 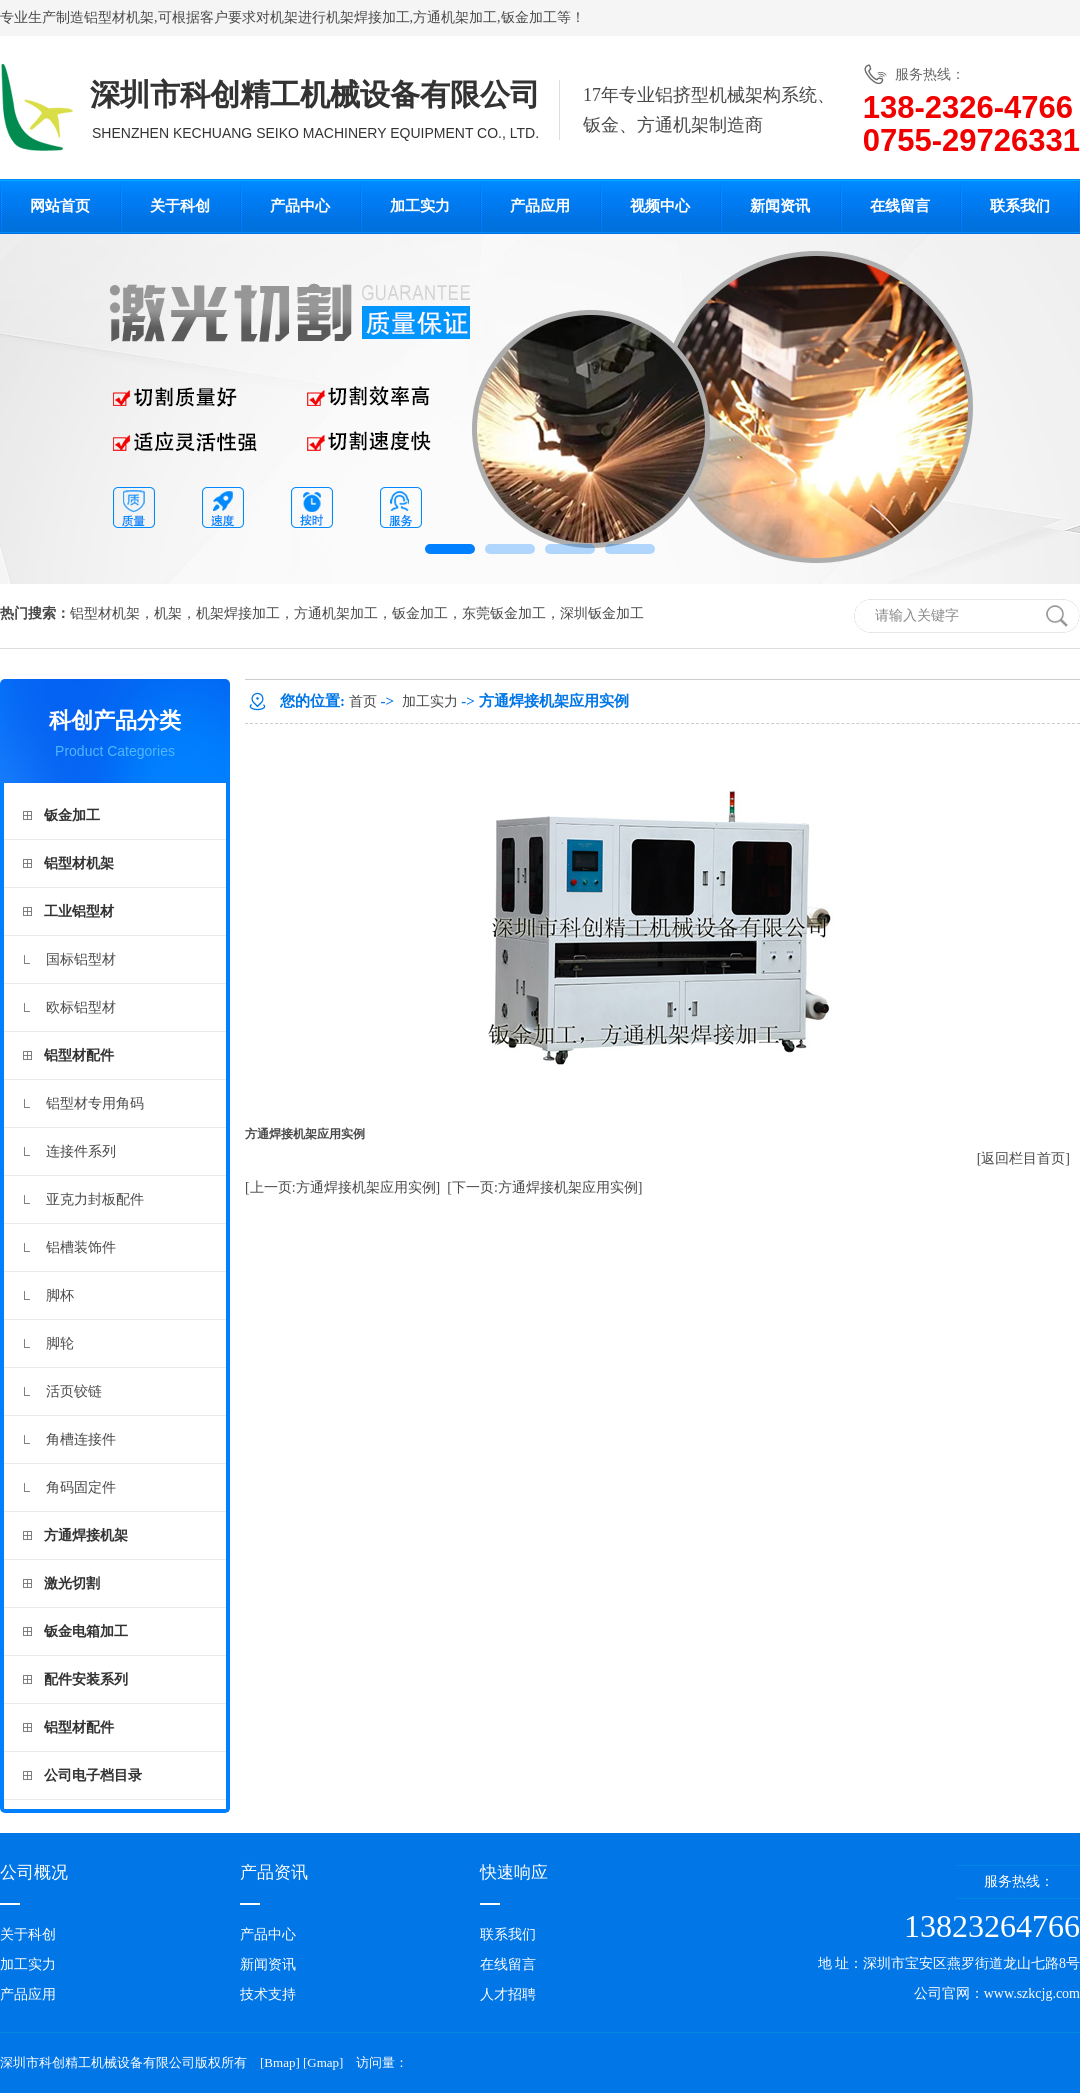 What do you see at coordinates (300, 206) in the screenshot?
I see `产品中心` at bounding box center [300, 206].